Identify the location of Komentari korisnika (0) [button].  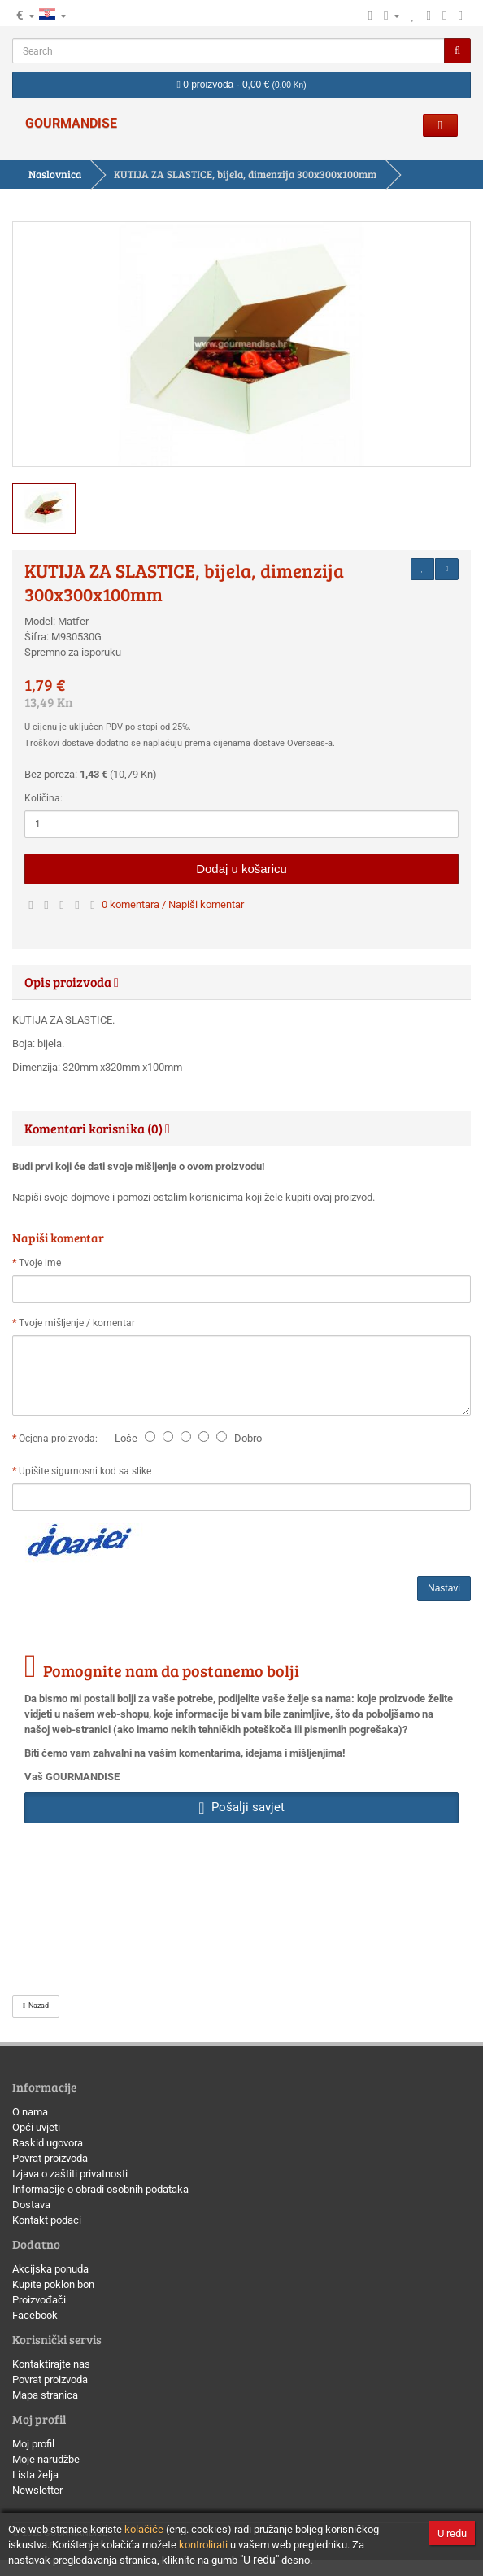
(97, 1128).